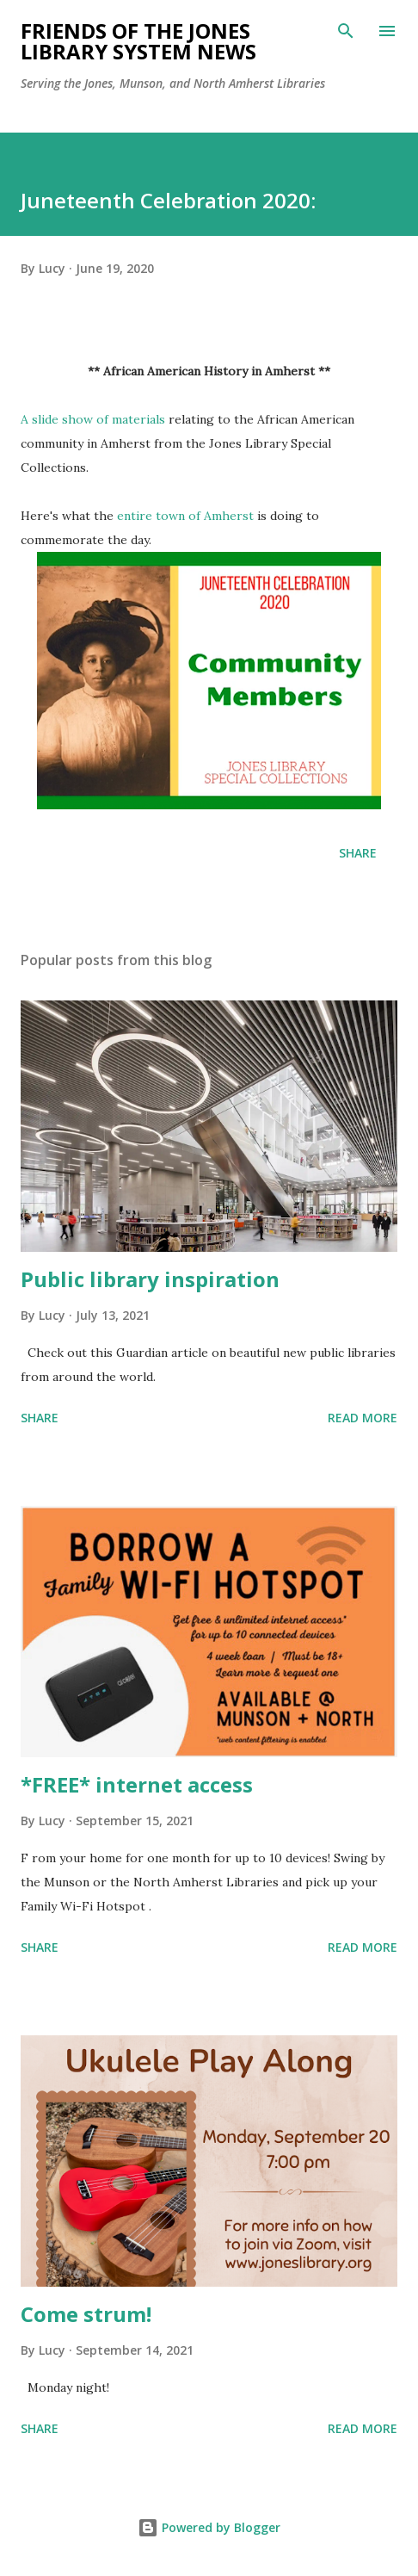  Describe the element at coordinates (137, 1784) in the screenshot. I see `*FREE* internet access` at that location.